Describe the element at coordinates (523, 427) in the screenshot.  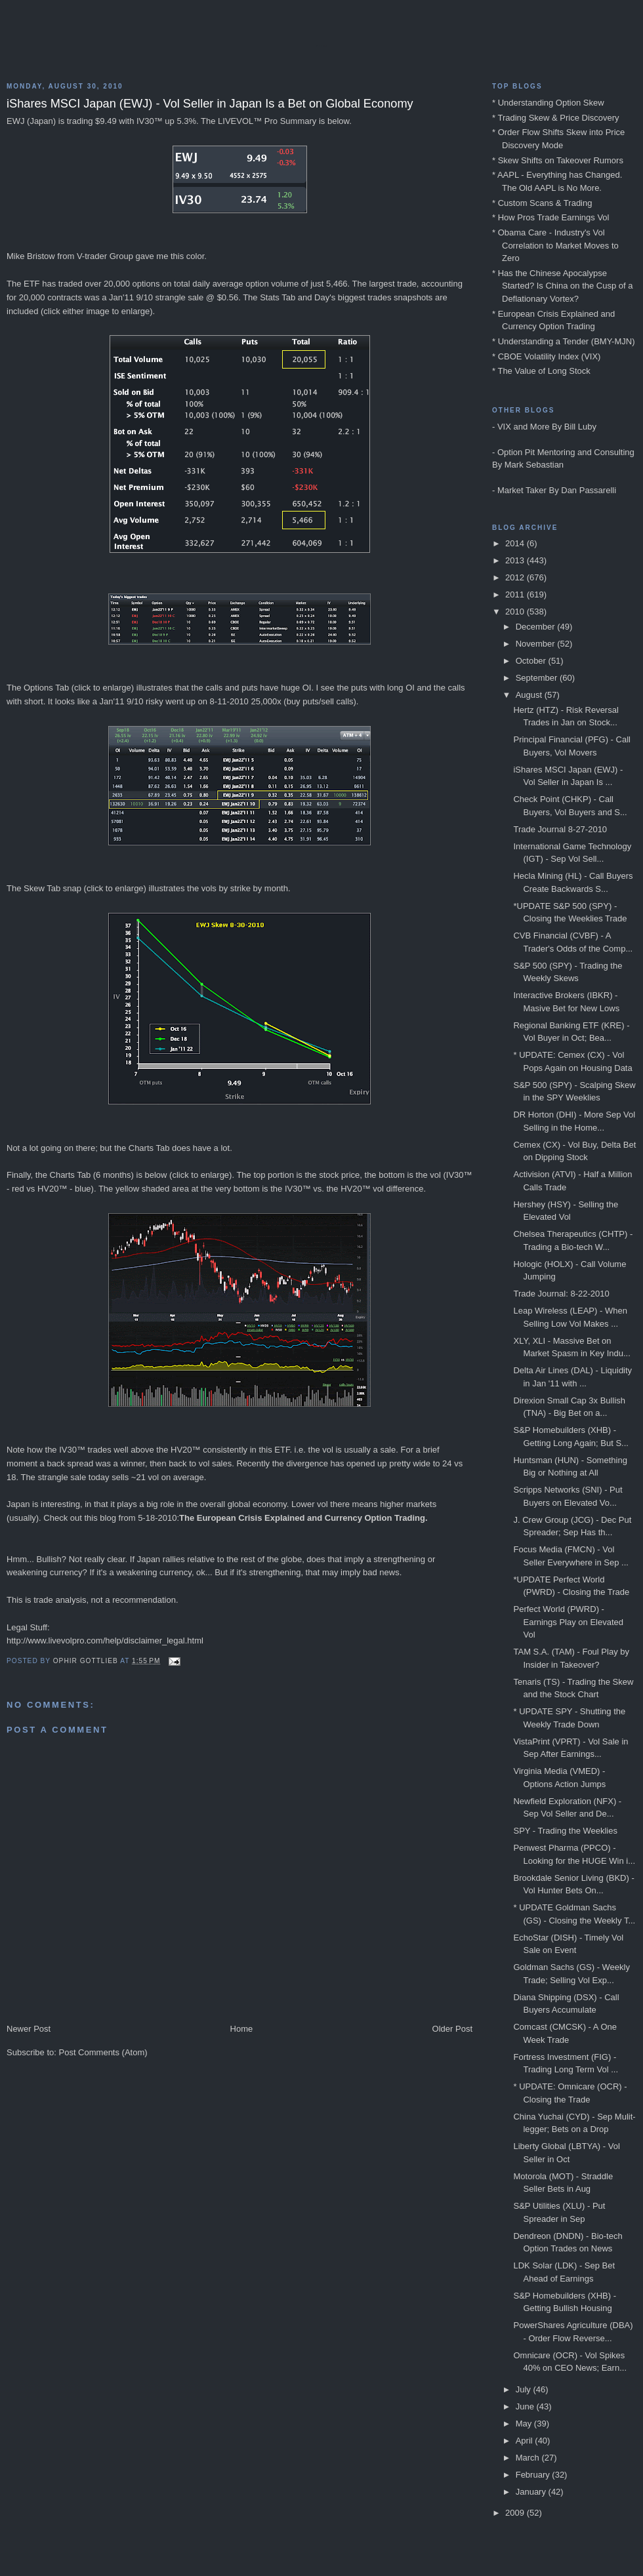
I see `VIX and More` at that location.